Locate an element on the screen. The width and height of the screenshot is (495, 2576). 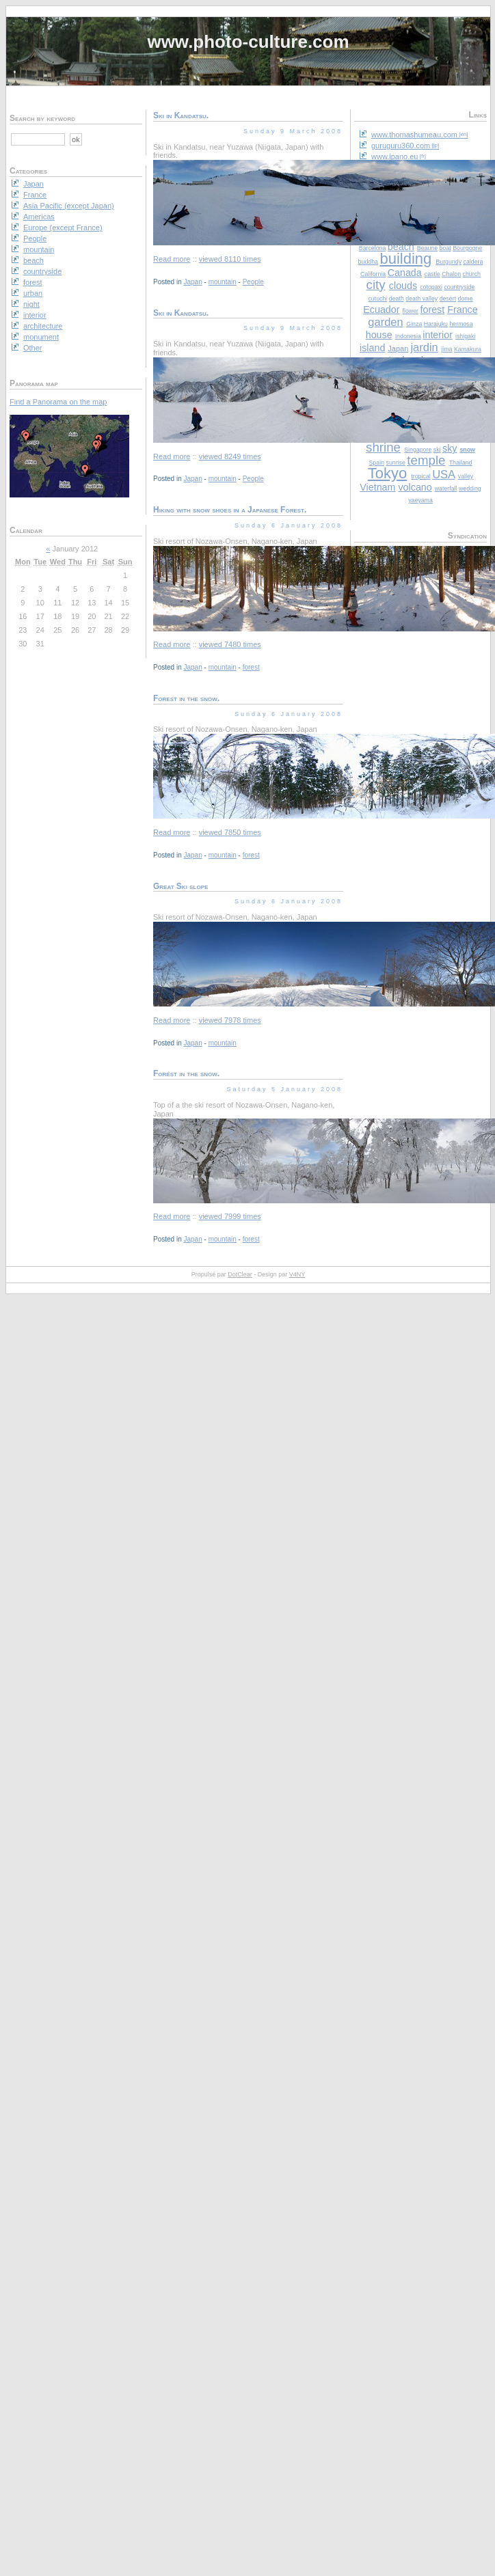
sunrise is located at coordinates (395, 462).